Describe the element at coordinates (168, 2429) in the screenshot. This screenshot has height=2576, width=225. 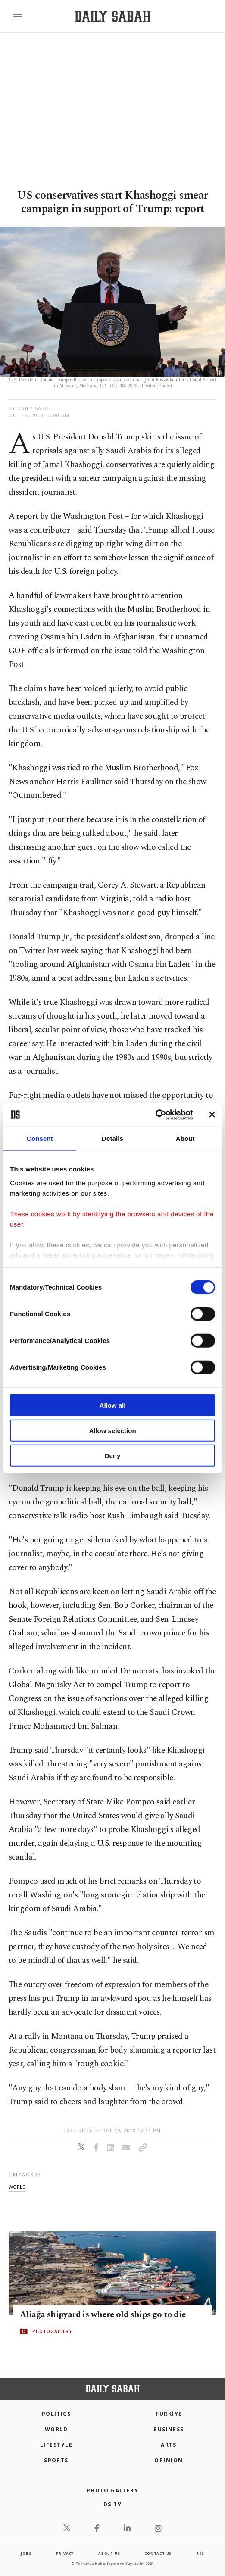
I see `Business` at that location.